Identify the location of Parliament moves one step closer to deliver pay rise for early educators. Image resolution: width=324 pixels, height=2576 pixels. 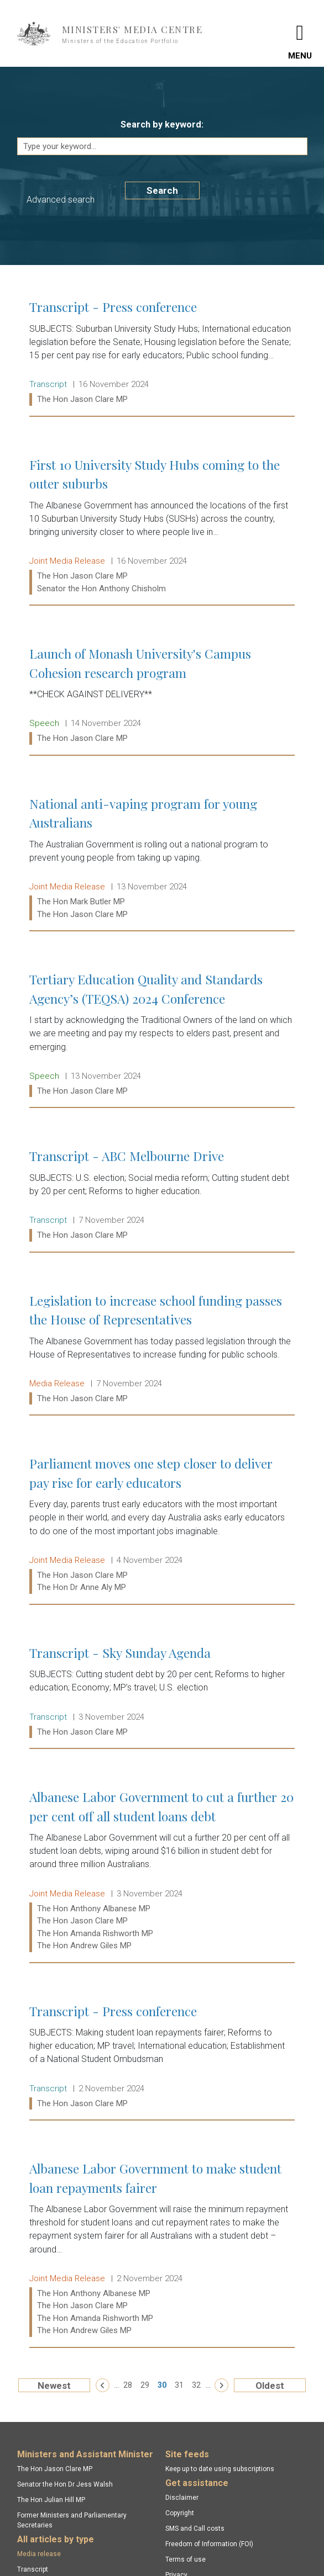
(162, 1525).